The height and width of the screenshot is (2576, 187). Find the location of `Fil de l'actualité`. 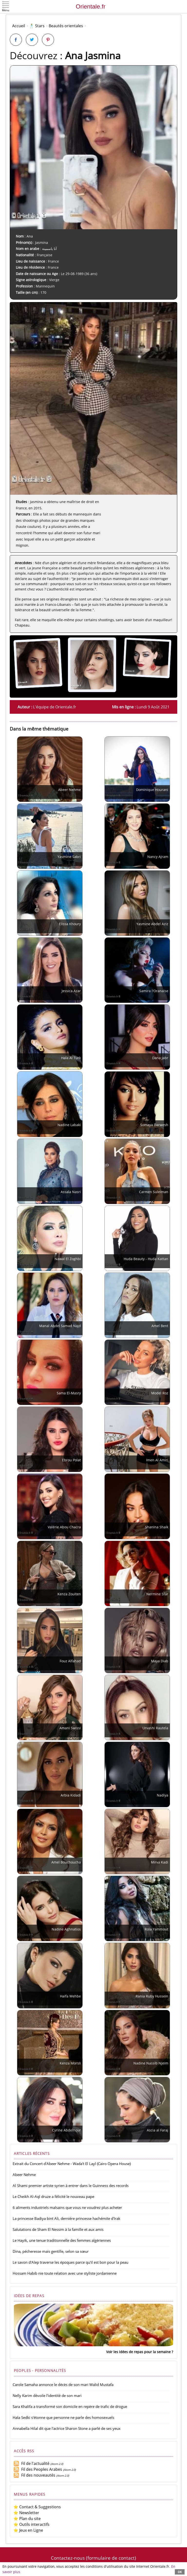

Fil de l'actualité is located at coordinates (31, 2463).